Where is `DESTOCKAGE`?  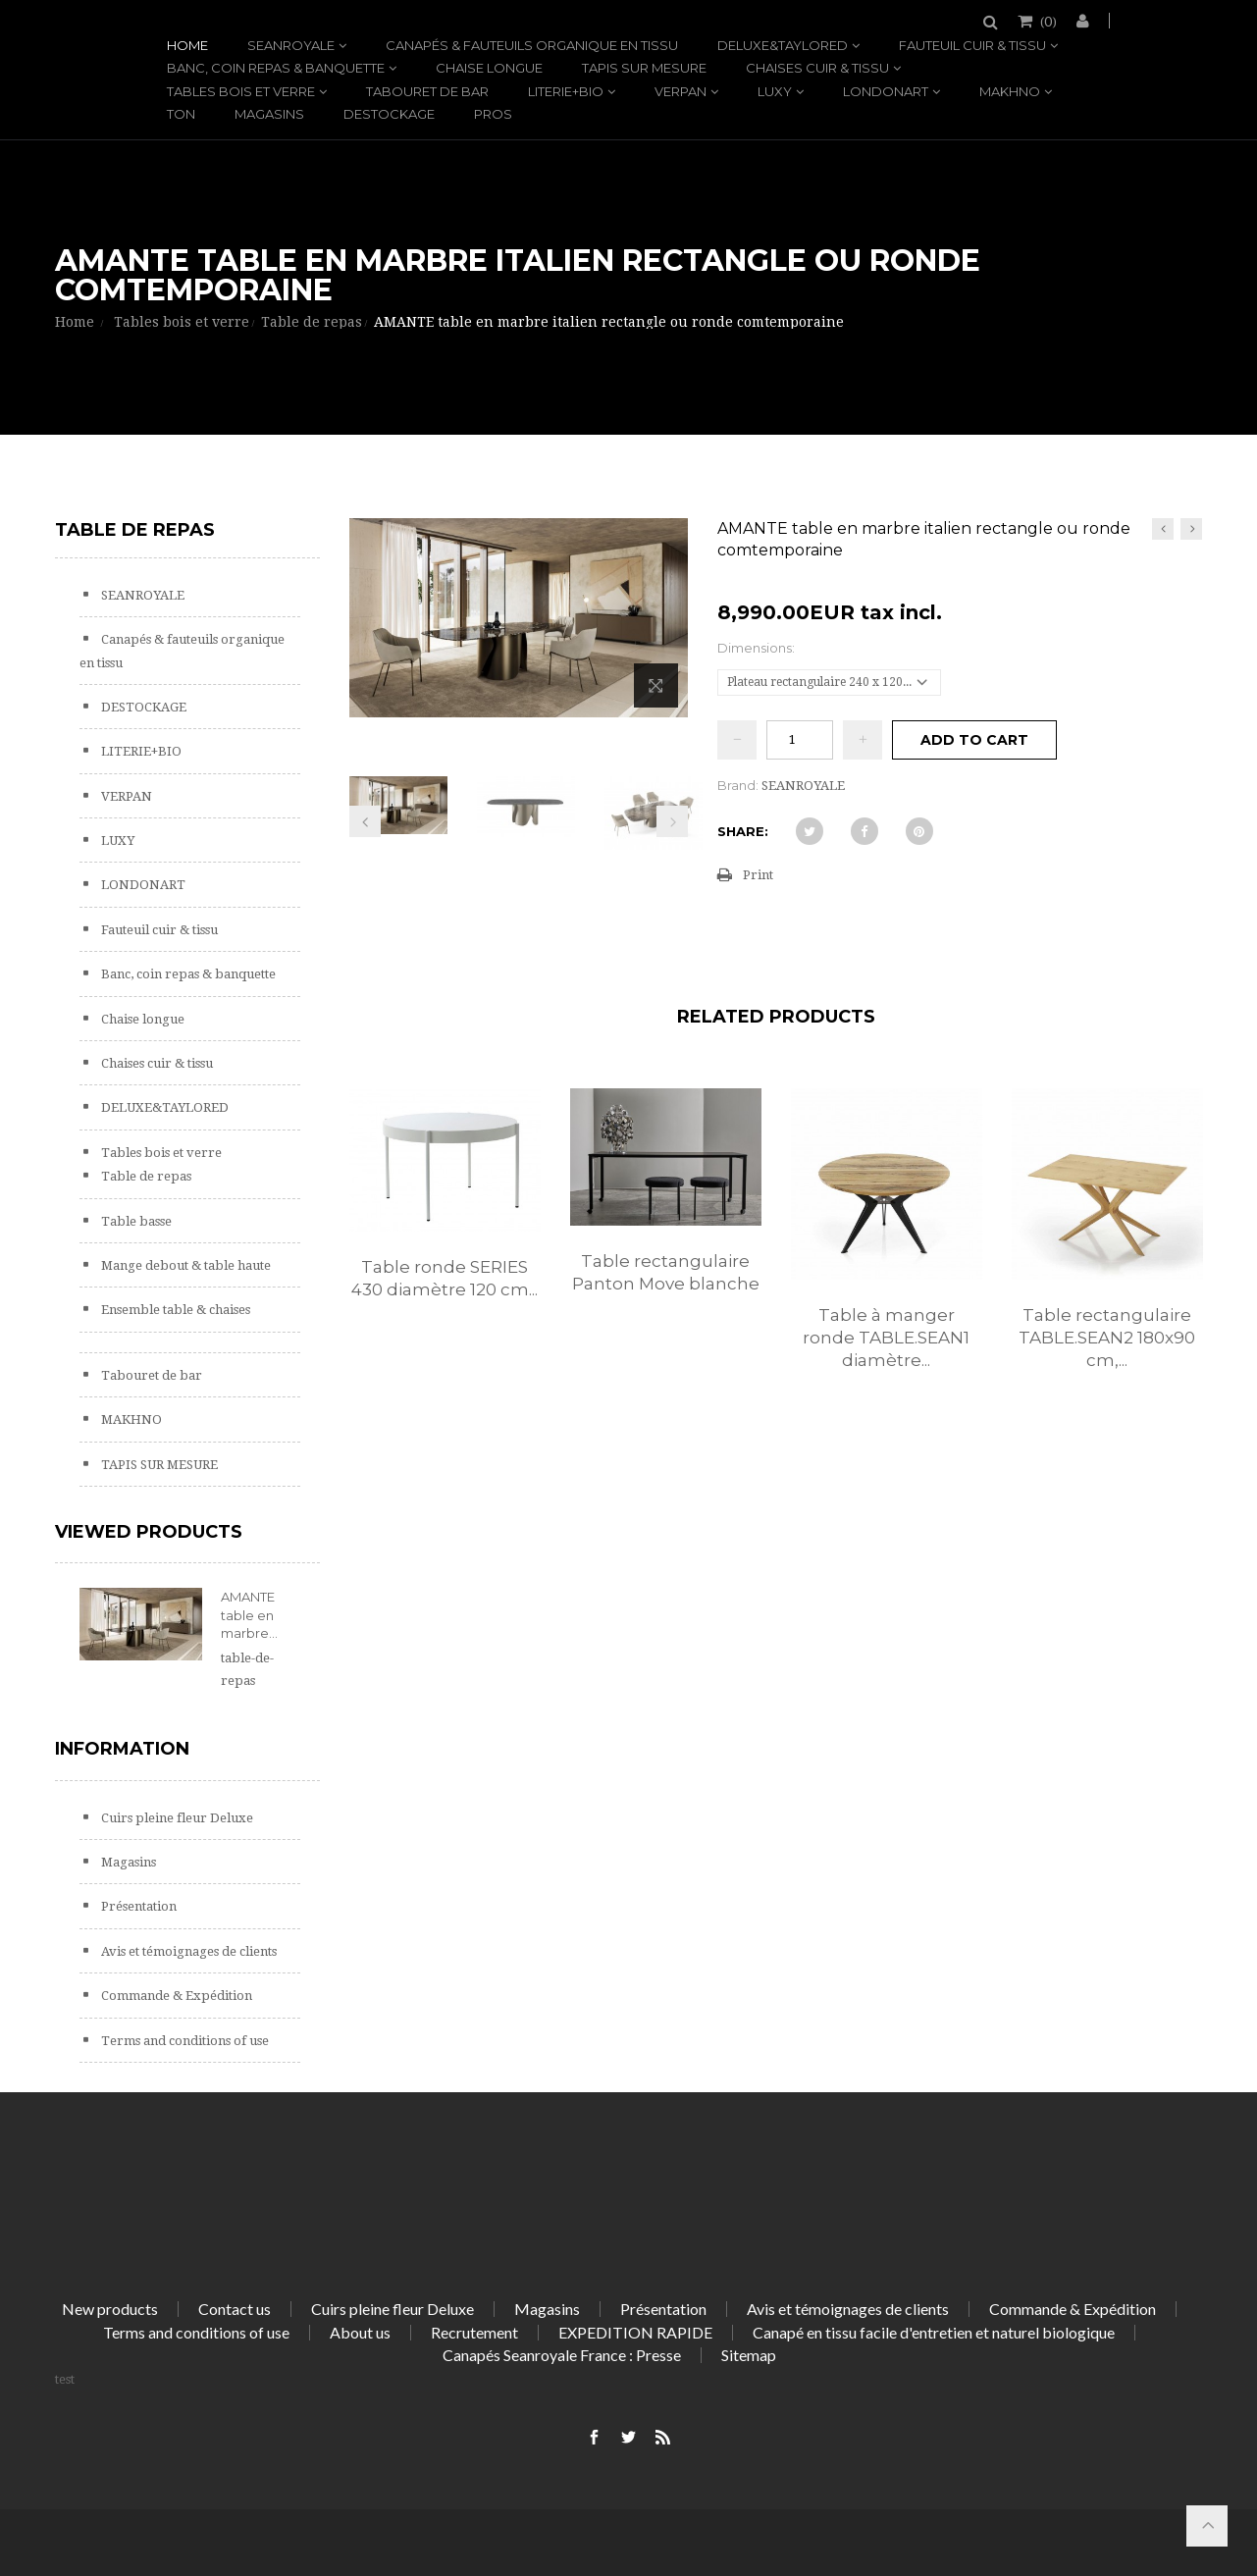 DESTOCKAGE is located at coordinates (389, 114).